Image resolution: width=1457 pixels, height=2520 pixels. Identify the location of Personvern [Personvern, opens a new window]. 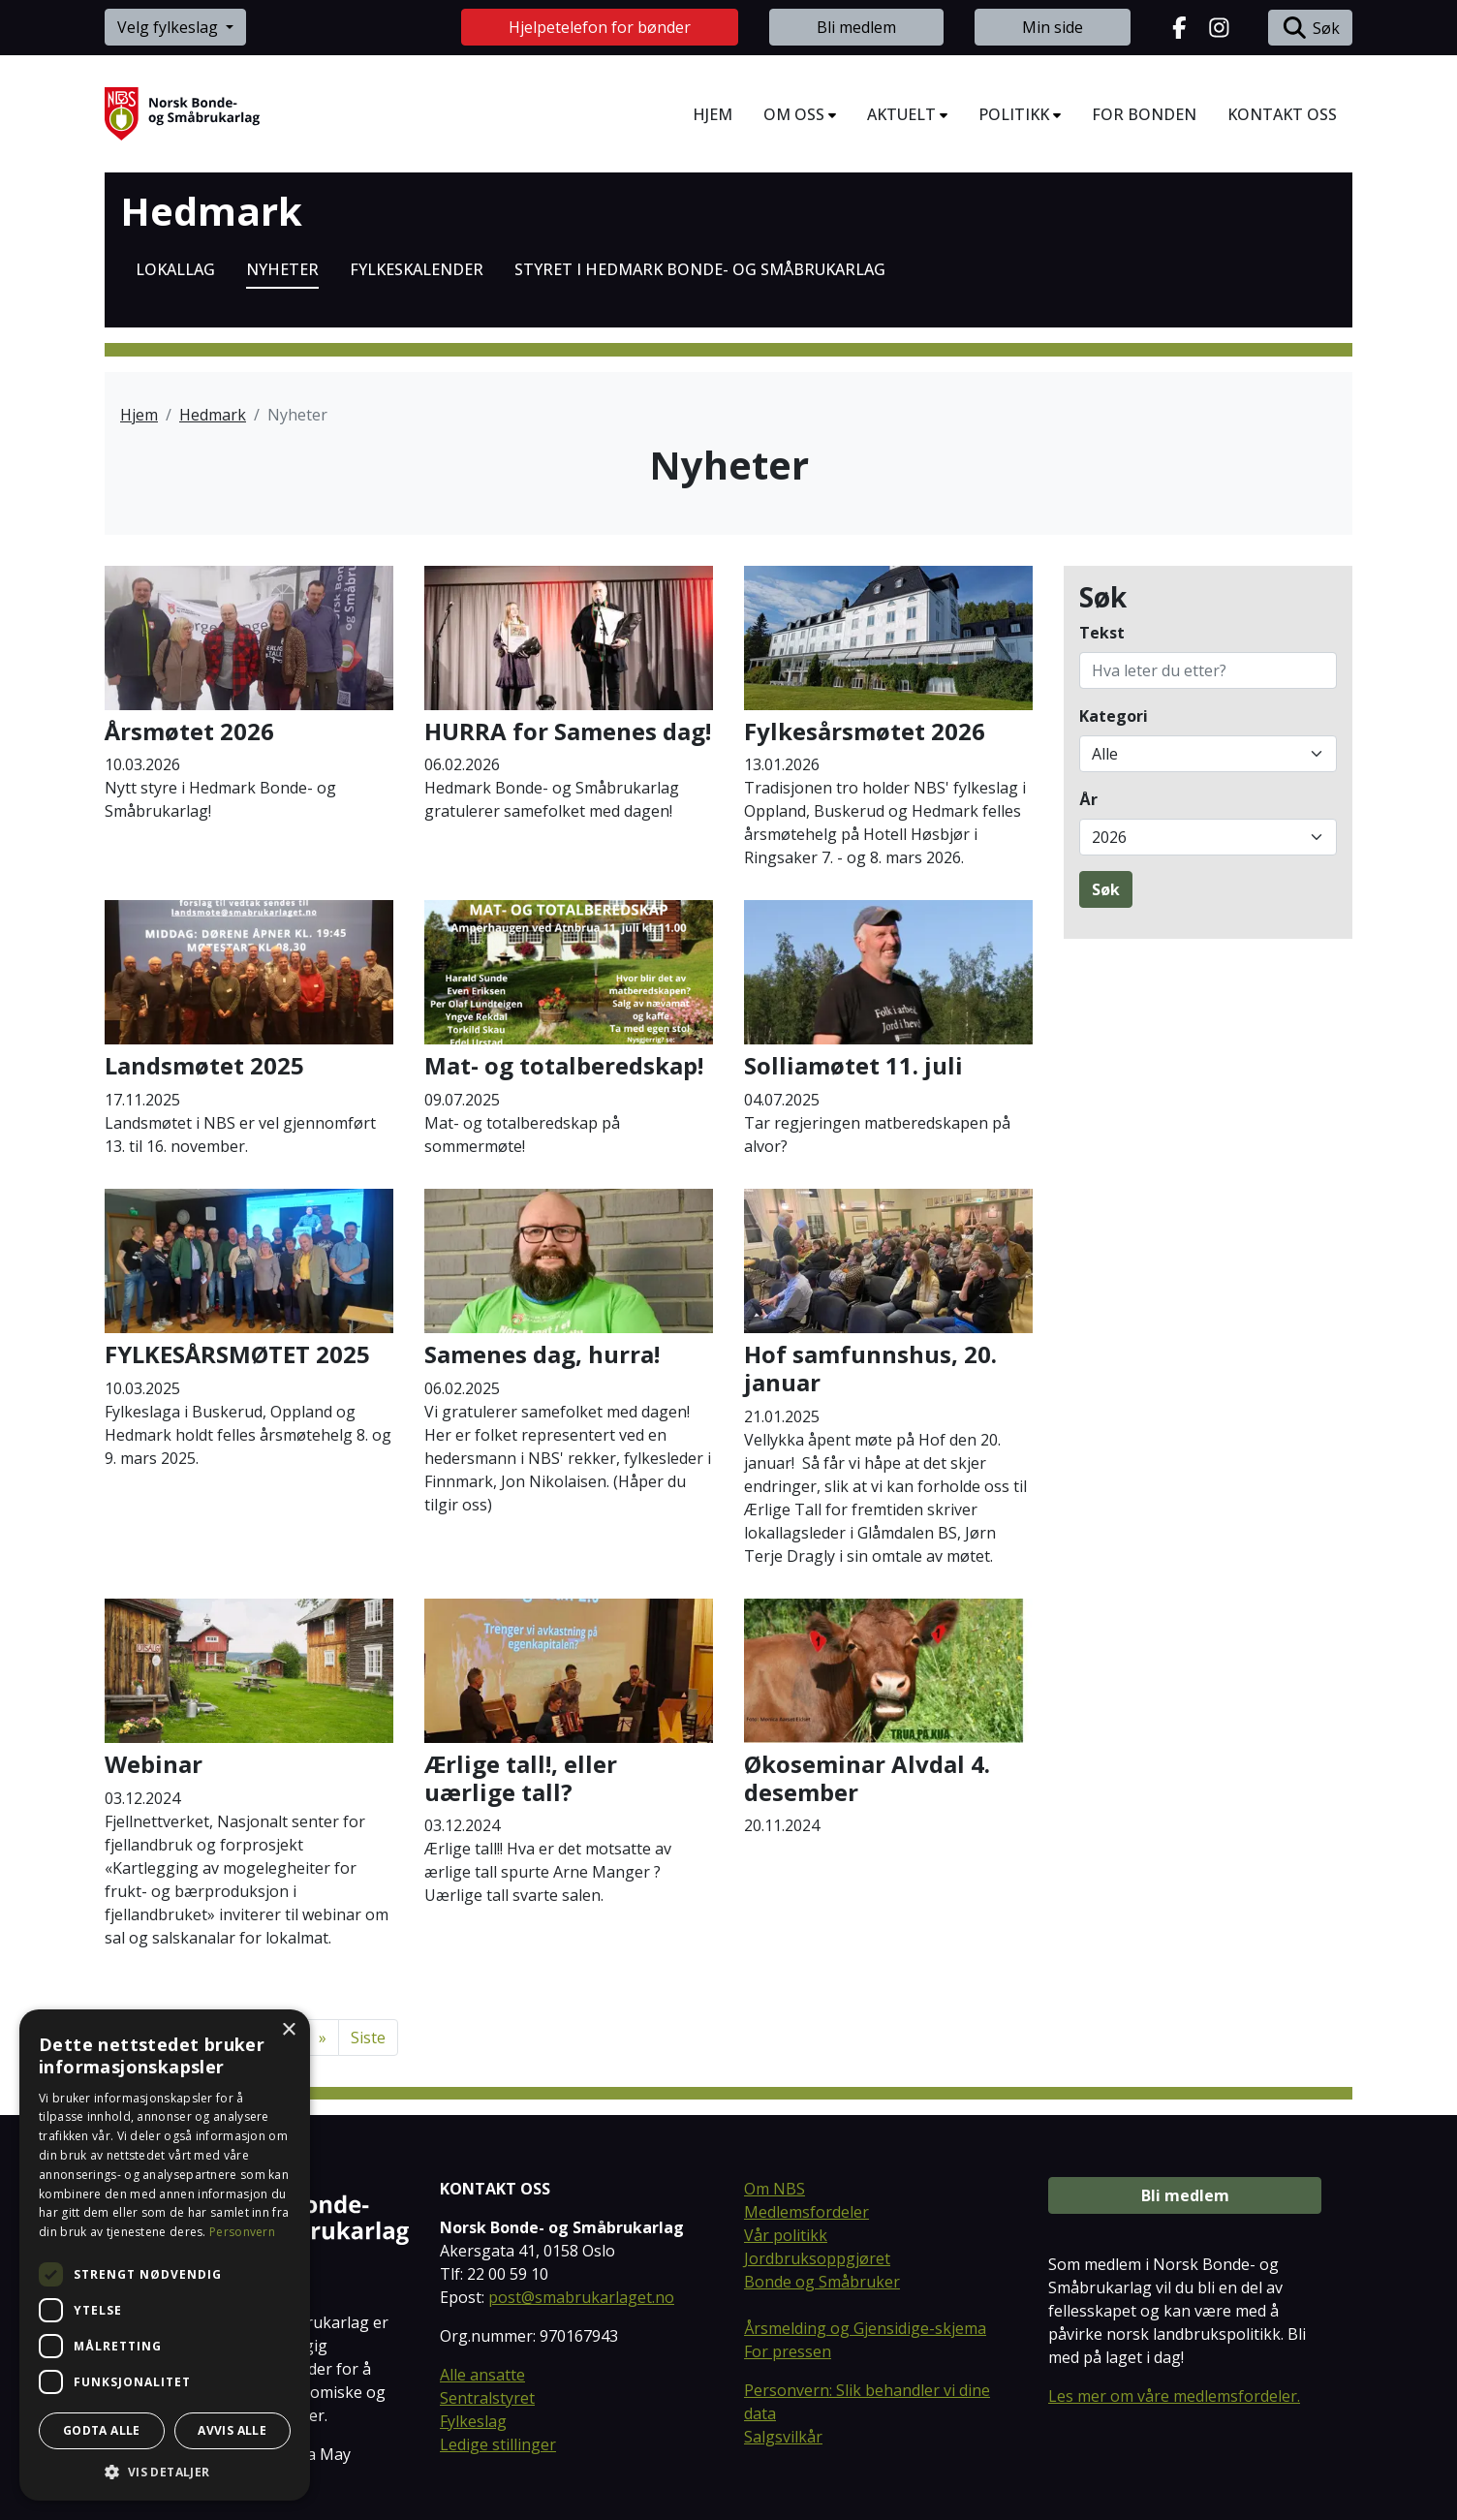
(242, 2232).